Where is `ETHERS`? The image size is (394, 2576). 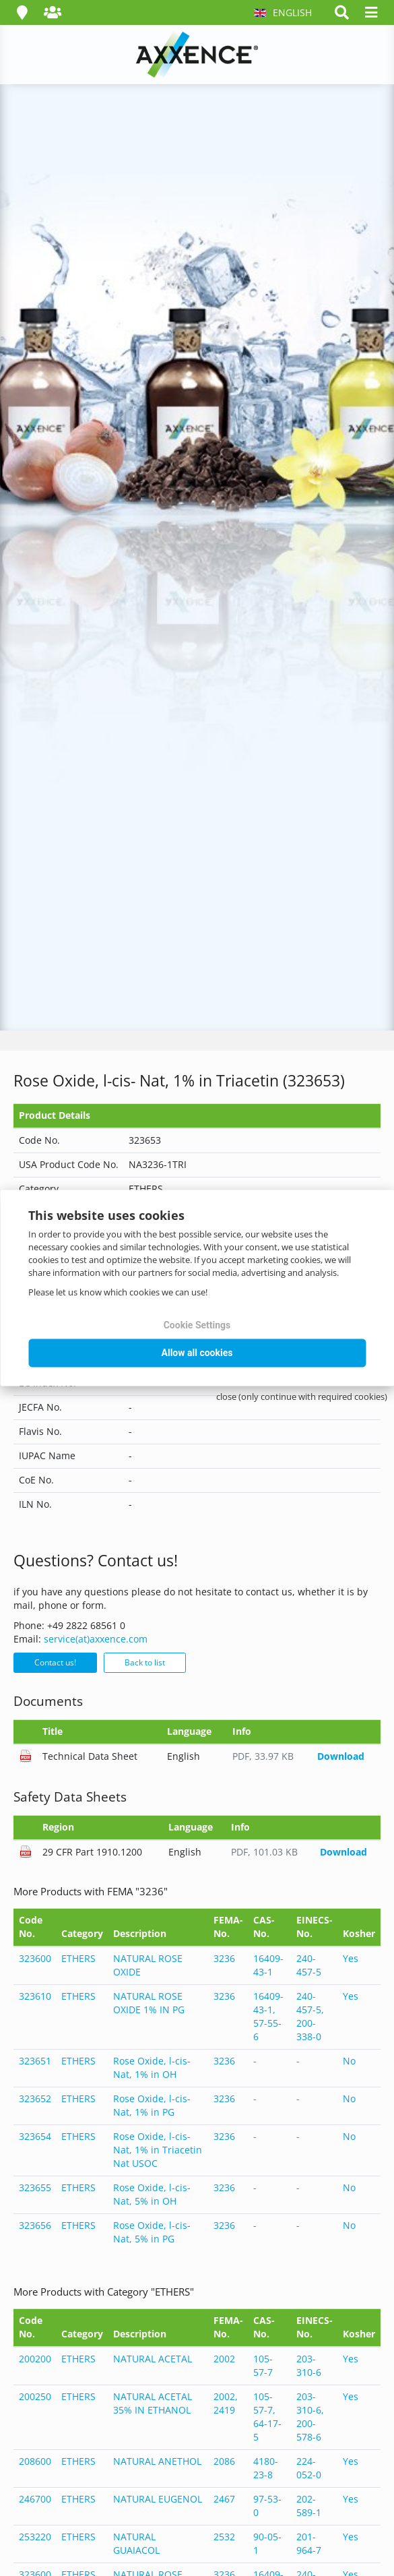
ETHERS is located at coordinates (78, 1958).